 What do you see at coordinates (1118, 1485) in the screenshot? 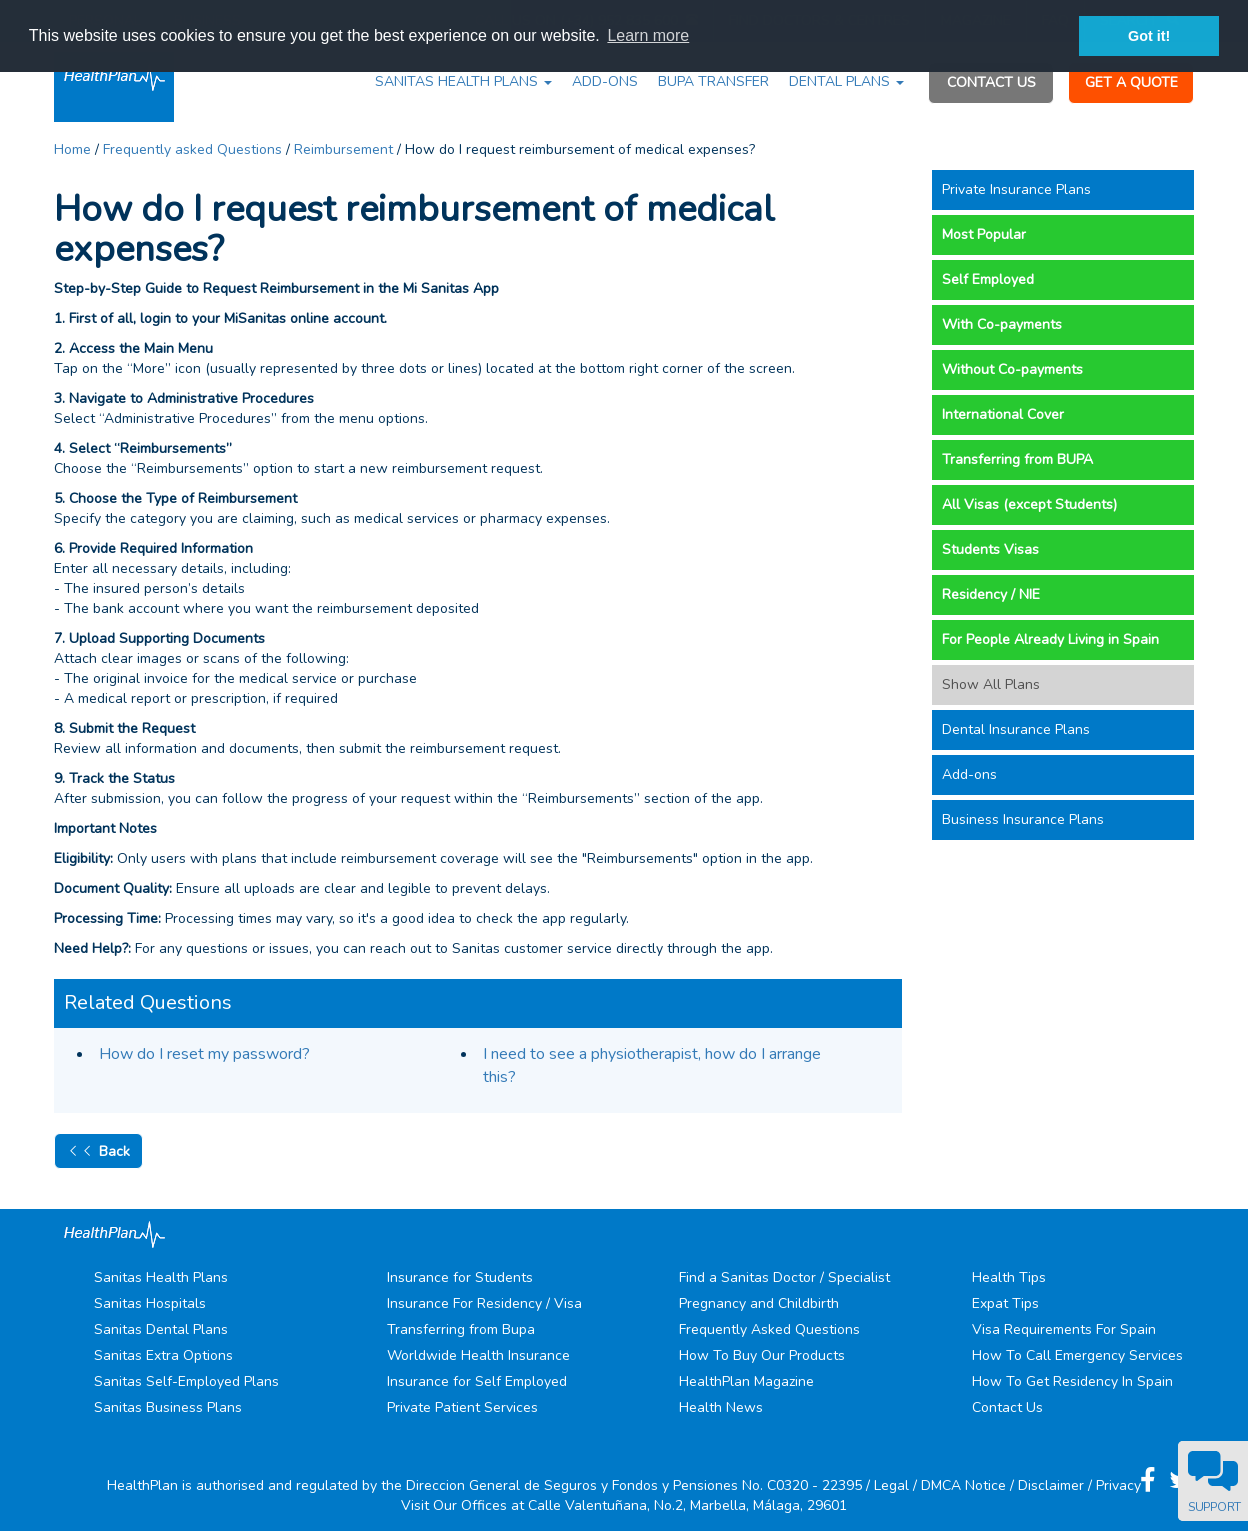
I see `Privacy` at bounding box center [1118, 1485].